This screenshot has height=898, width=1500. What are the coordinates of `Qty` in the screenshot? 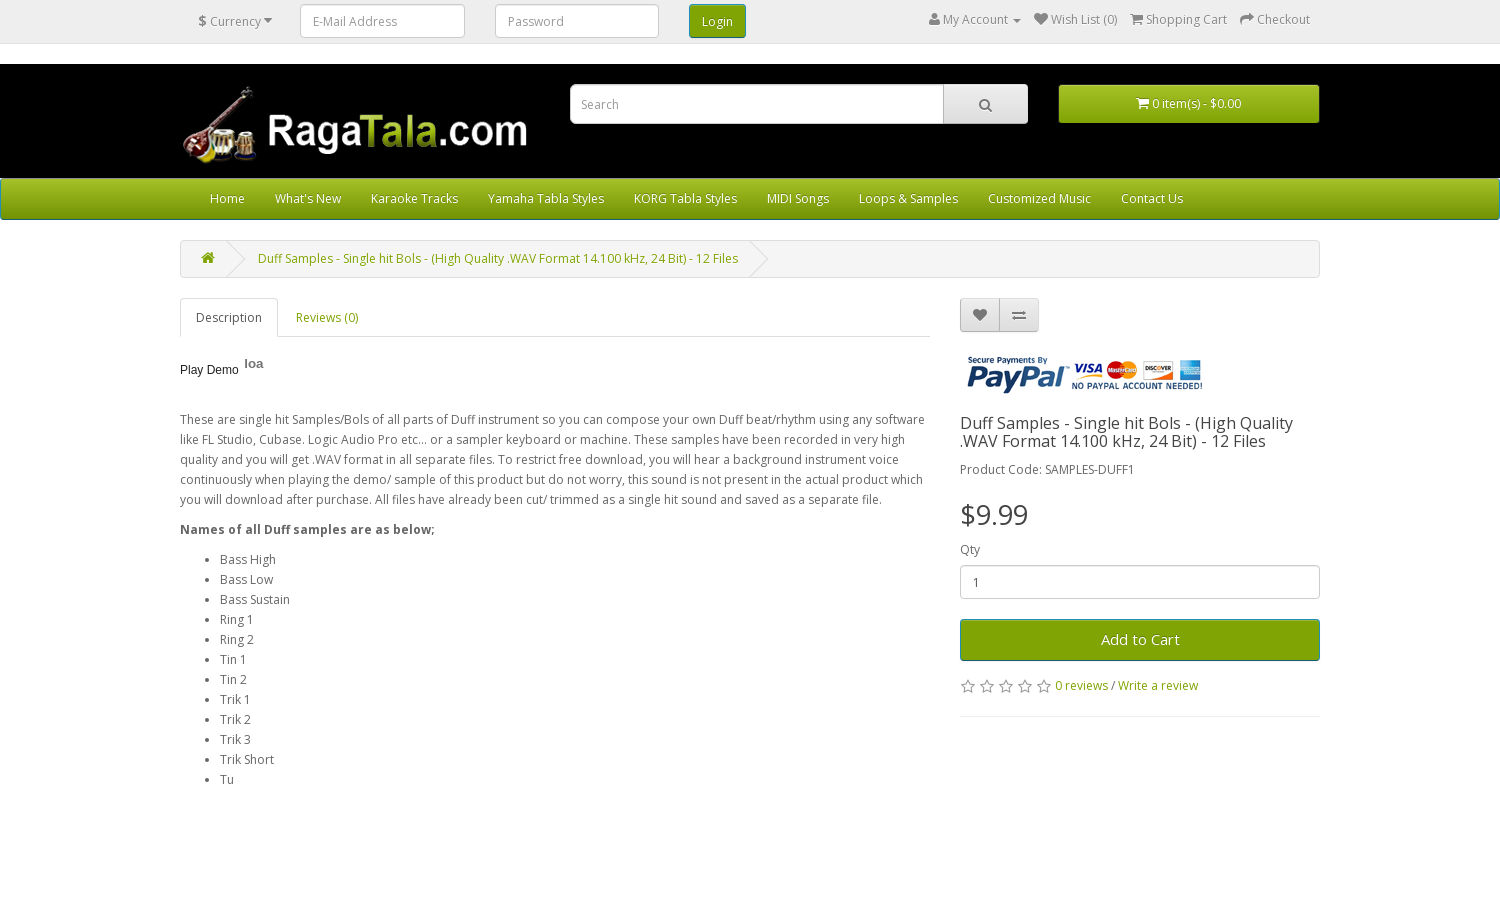 It's located at (970, 549).